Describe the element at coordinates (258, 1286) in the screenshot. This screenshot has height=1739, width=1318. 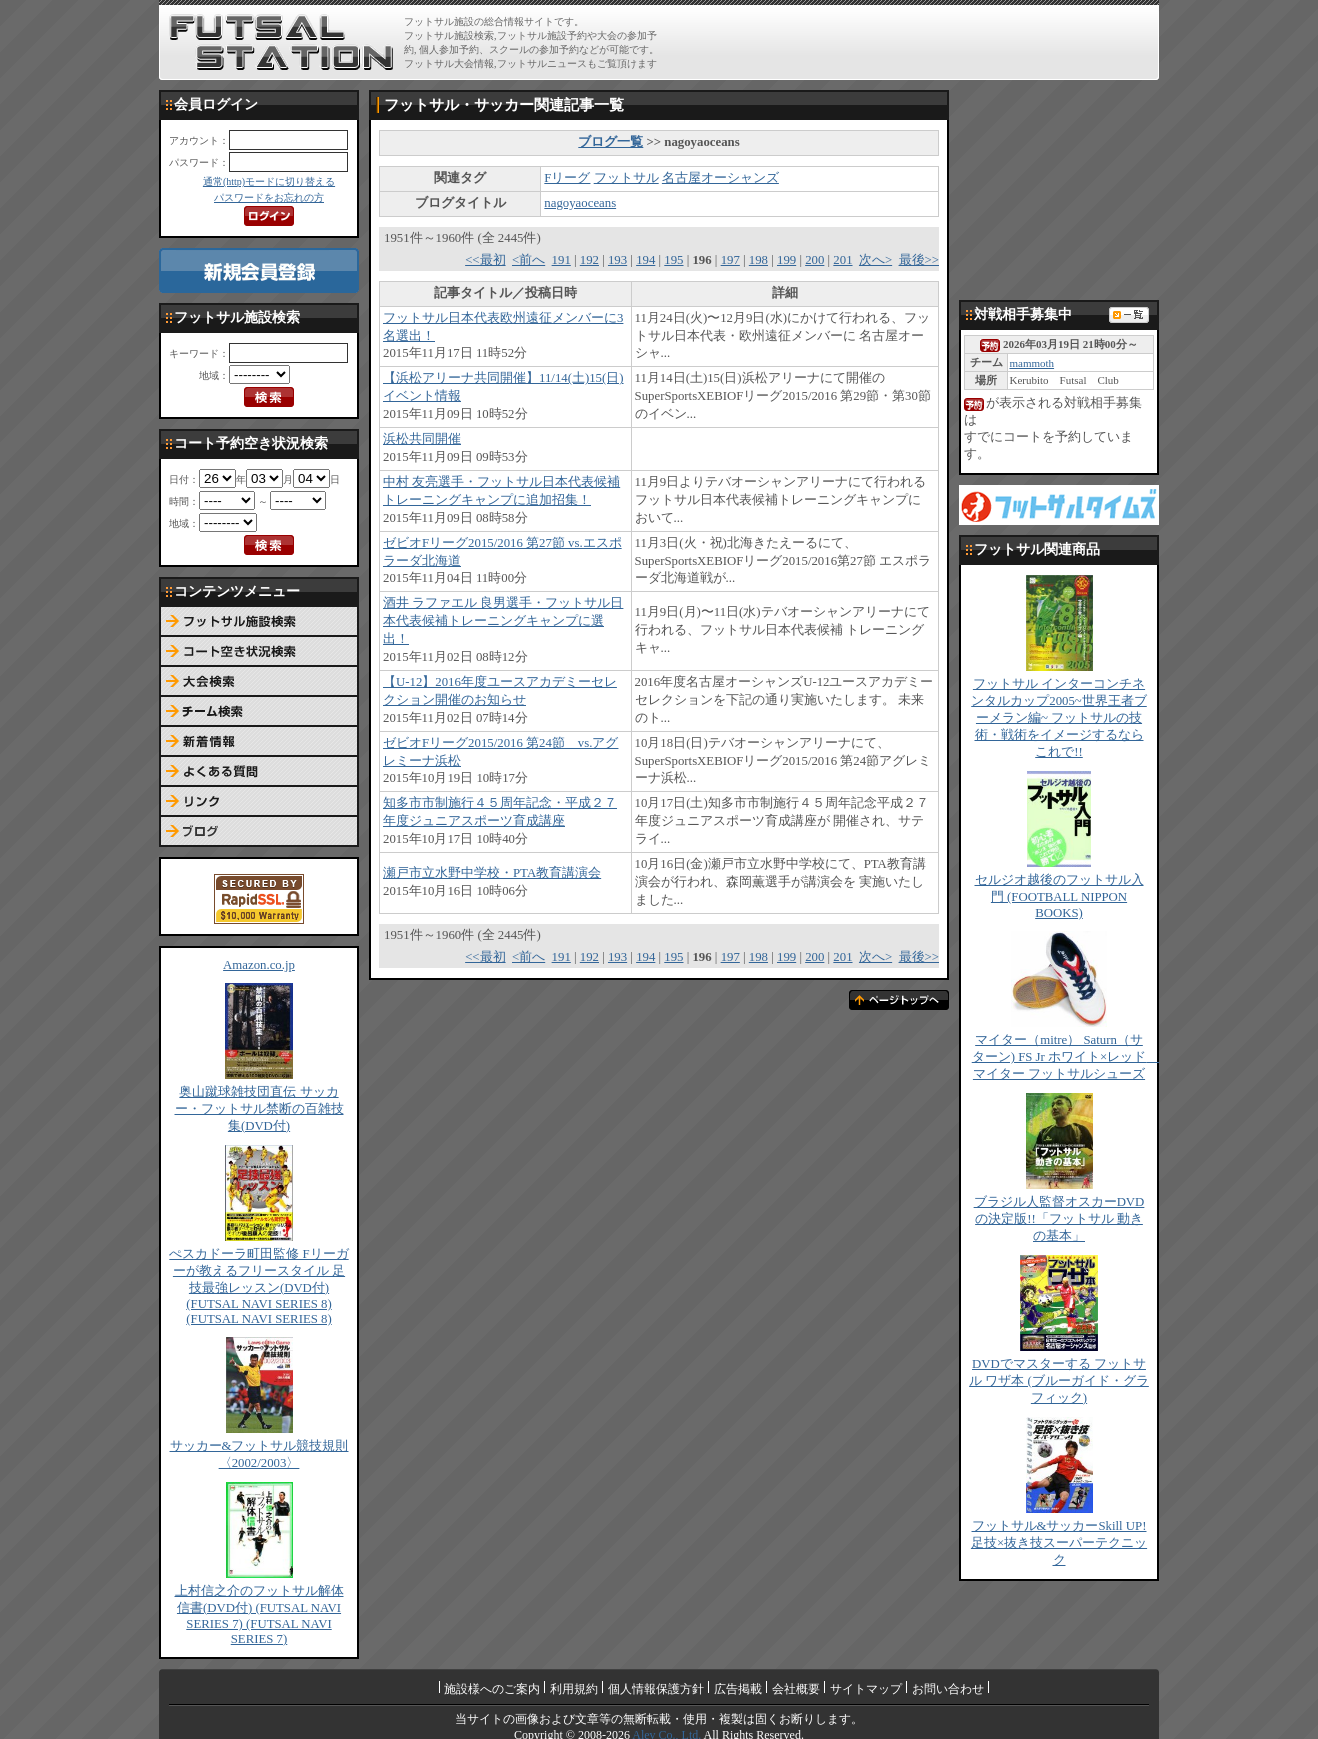
I see `ぺスカドーラ町田監修 Fリーガーが教えるフリースタイル 足技最強レッスン(DVD付) (FUTSAL NAVI SERIES 8) (FUTSAL NAVI SERIES 8)` at that location.